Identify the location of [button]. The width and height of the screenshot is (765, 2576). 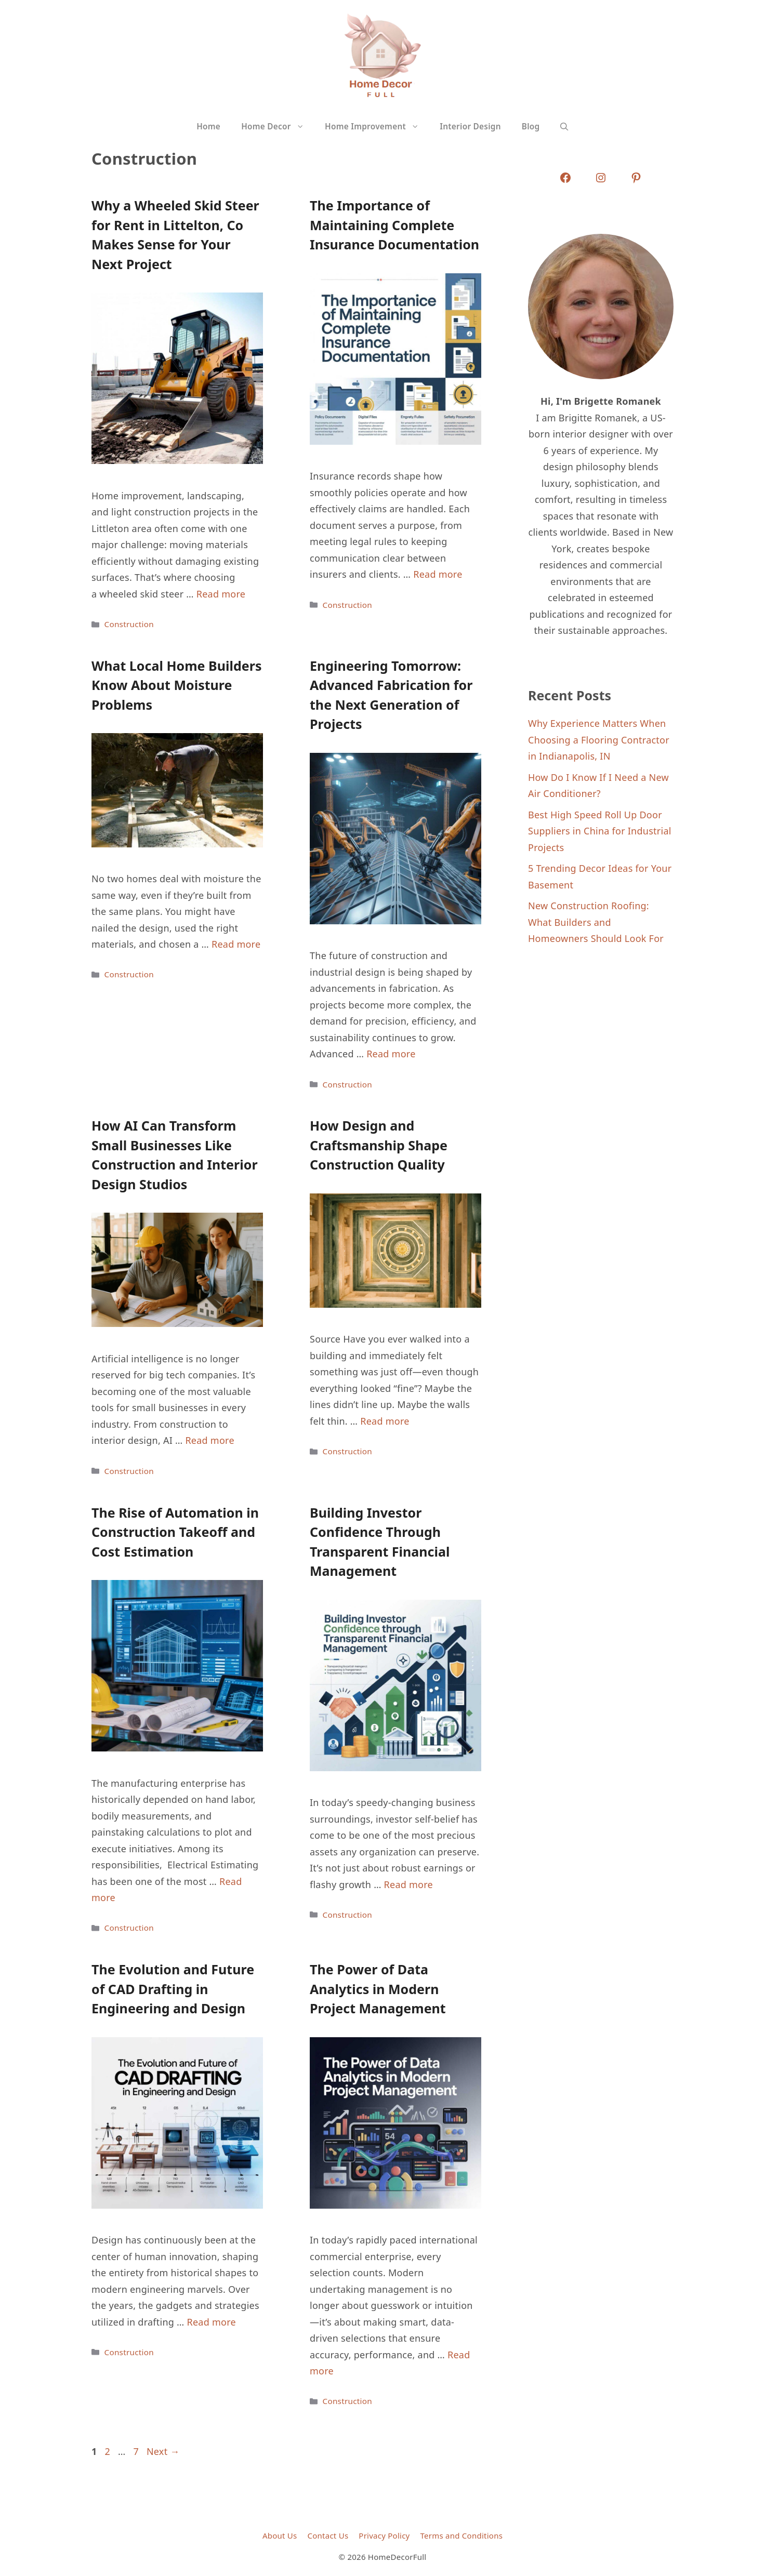
(564, 126).